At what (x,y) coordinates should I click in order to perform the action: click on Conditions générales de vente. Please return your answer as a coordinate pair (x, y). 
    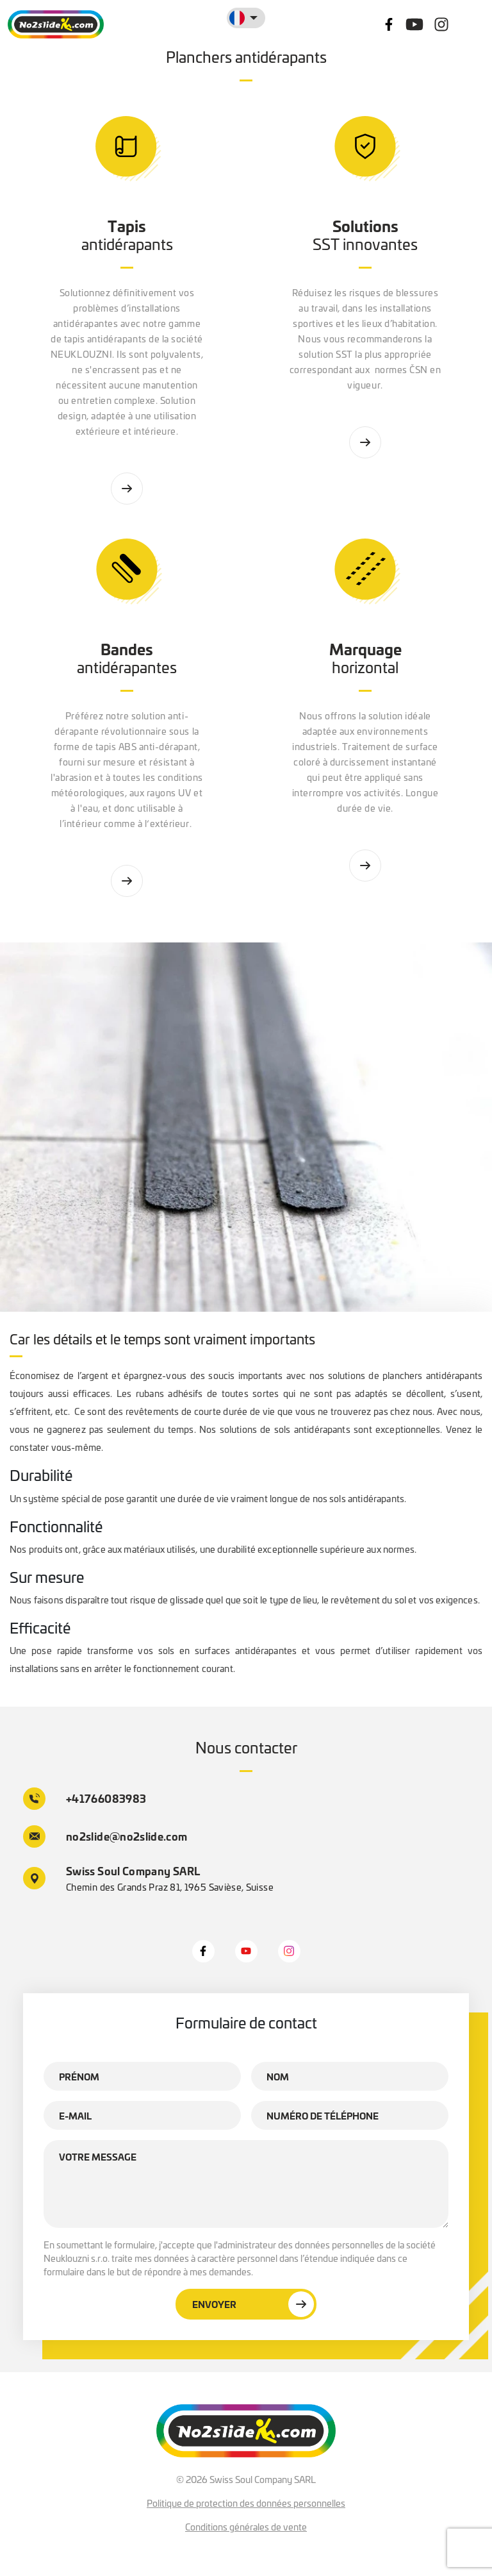
    Looking at the image, I should click on (246, 2526).